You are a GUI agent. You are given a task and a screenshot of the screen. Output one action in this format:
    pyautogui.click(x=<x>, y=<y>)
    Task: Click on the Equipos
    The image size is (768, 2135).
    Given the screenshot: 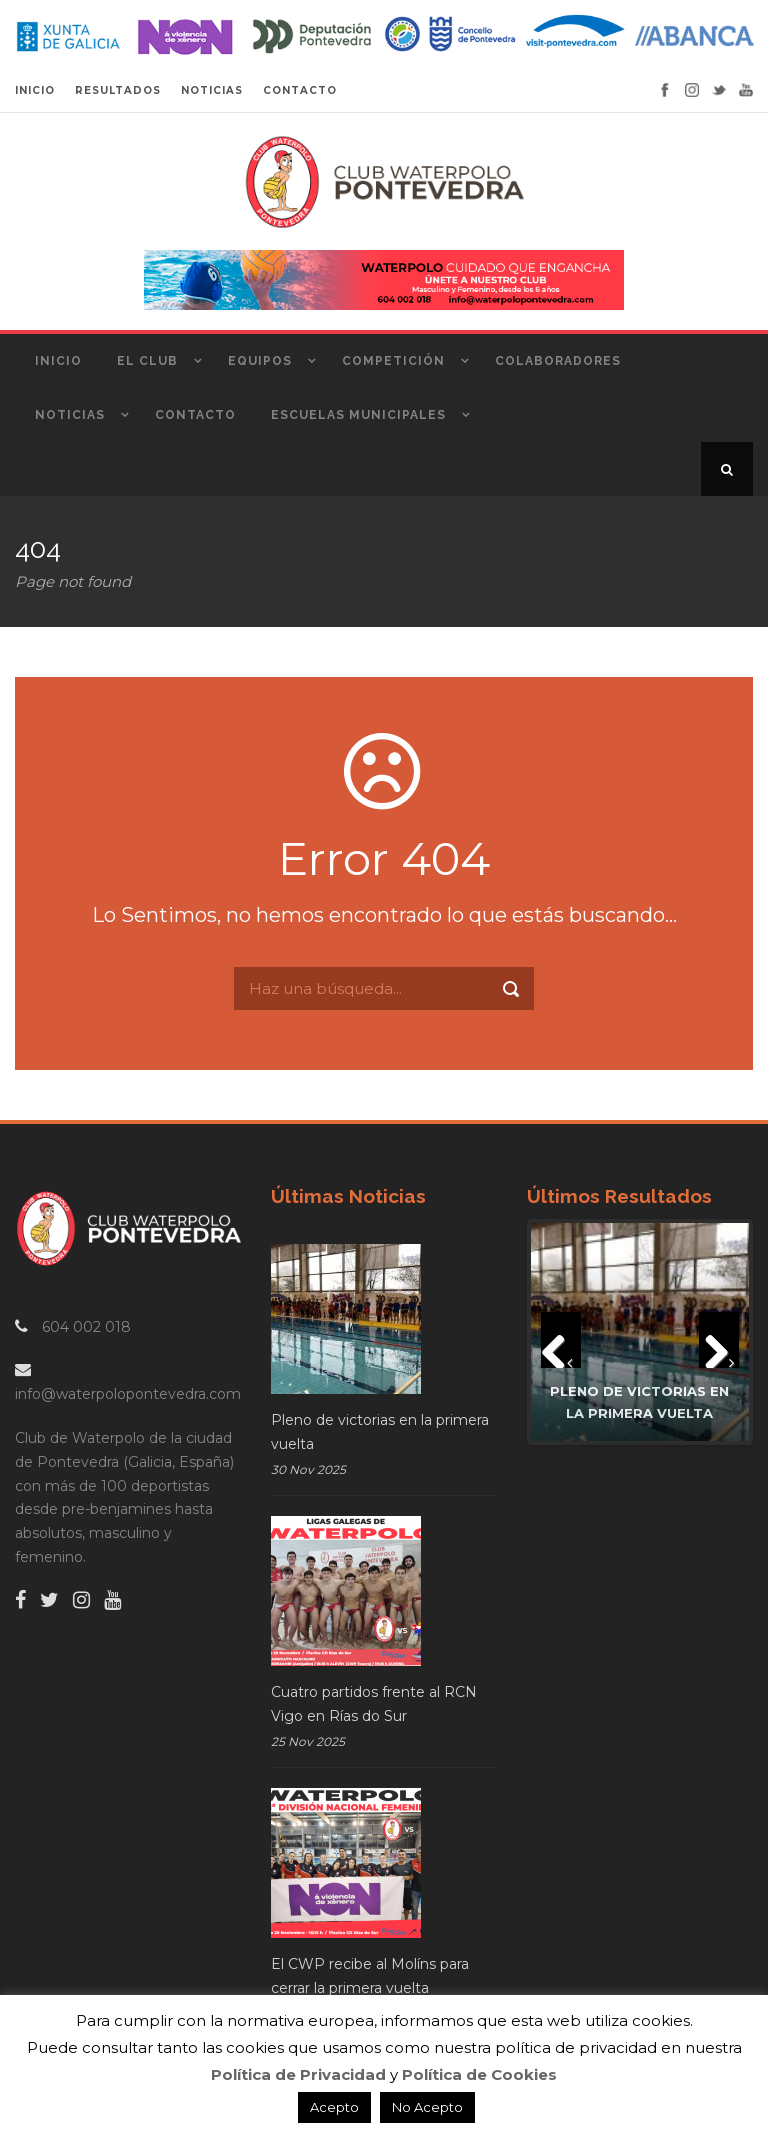 What is the action you would take?
    pyautogui.click(x=260, y=361)
    